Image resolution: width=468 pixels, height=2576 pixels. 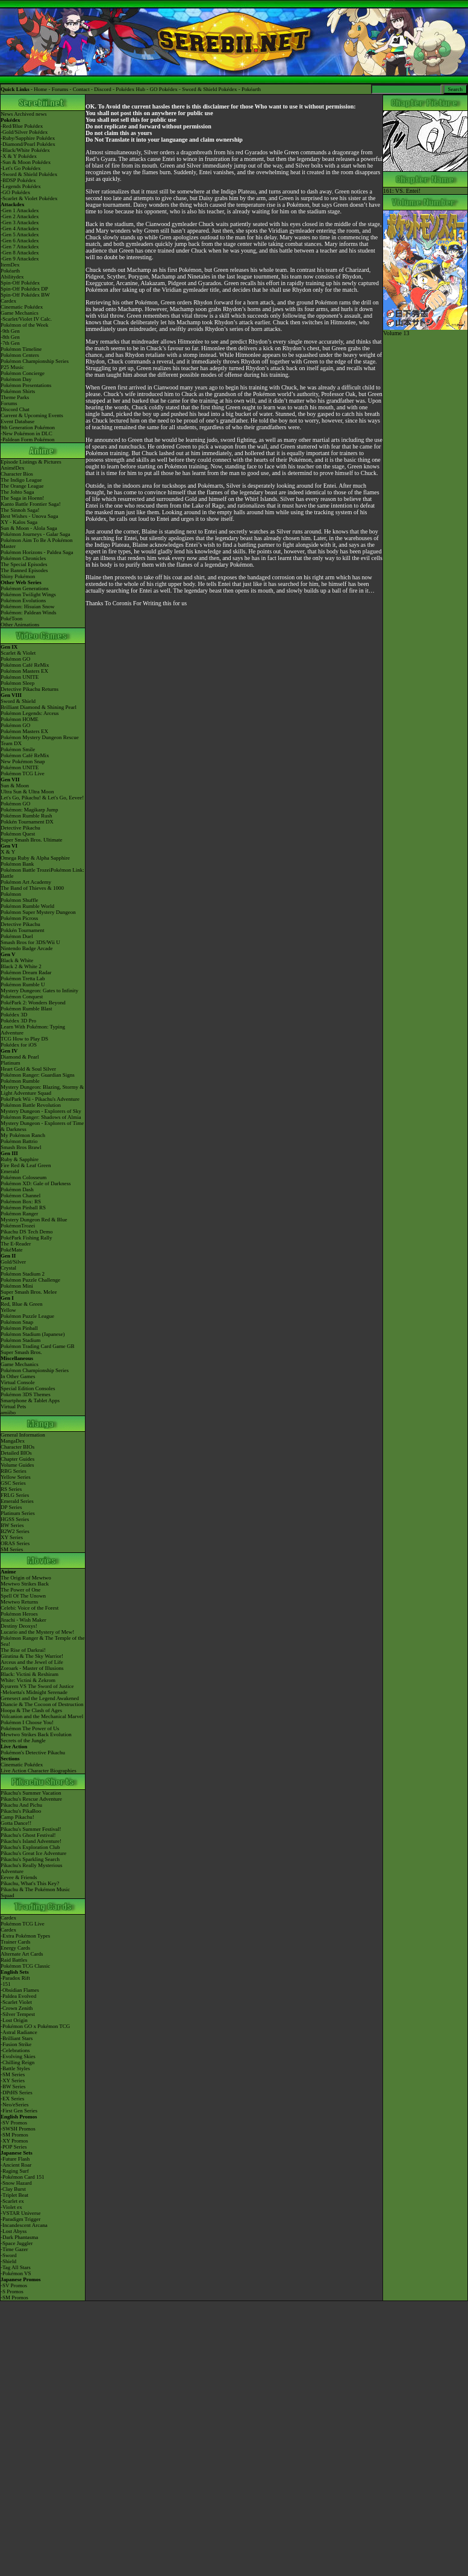 I want to click on Pokémon Centers, so click(x=20, y=355).